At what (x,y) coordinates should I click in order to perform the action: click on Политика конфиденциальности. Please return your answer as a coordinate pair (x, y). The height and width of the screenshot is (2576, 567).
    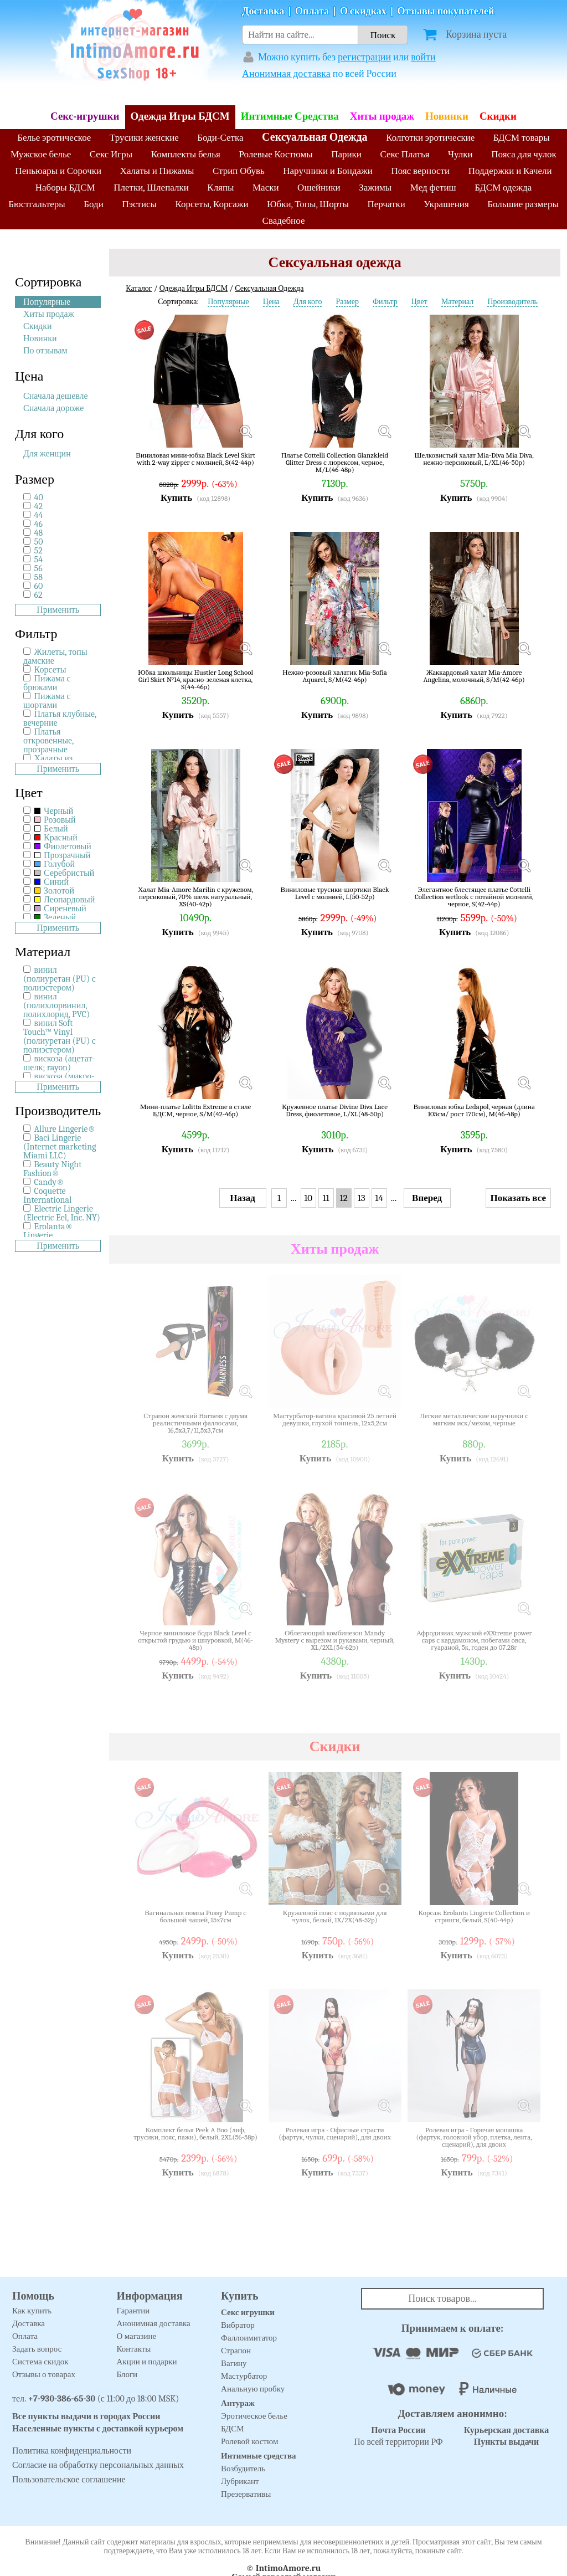
    Looking at the image, I should click on (71, 2450).